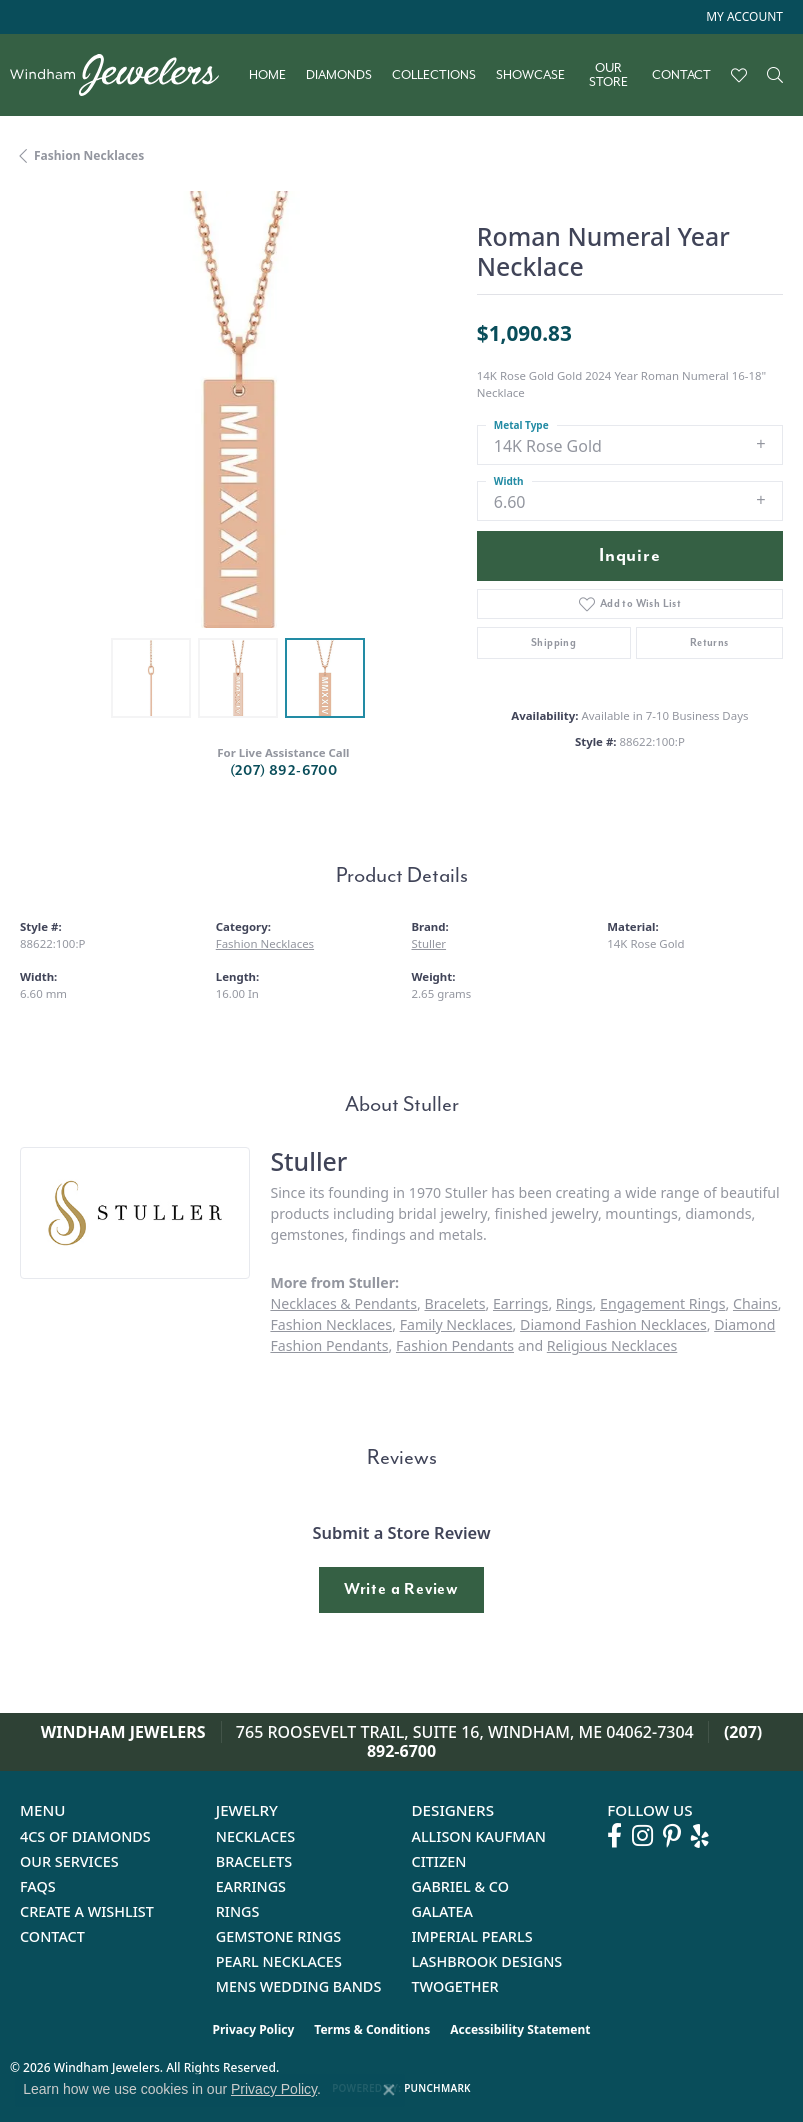 The height and width of the screenshot is (2122, 803). Describe the element at coordinates (612, 1345) in the screenshot. I see `Religious Necklaces` at that location.